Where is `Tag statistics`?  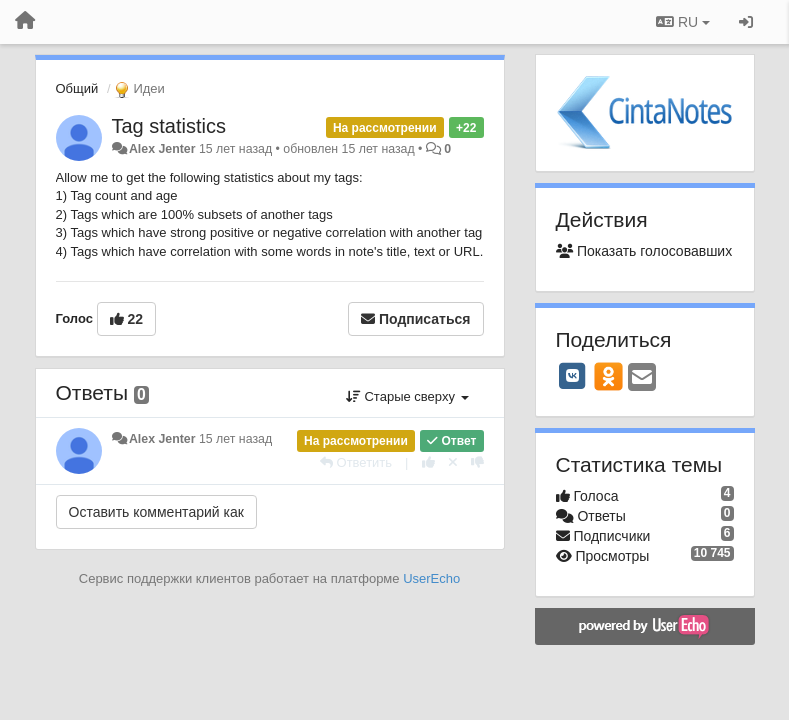
Tag statistics is located at coordinates (169, 126).